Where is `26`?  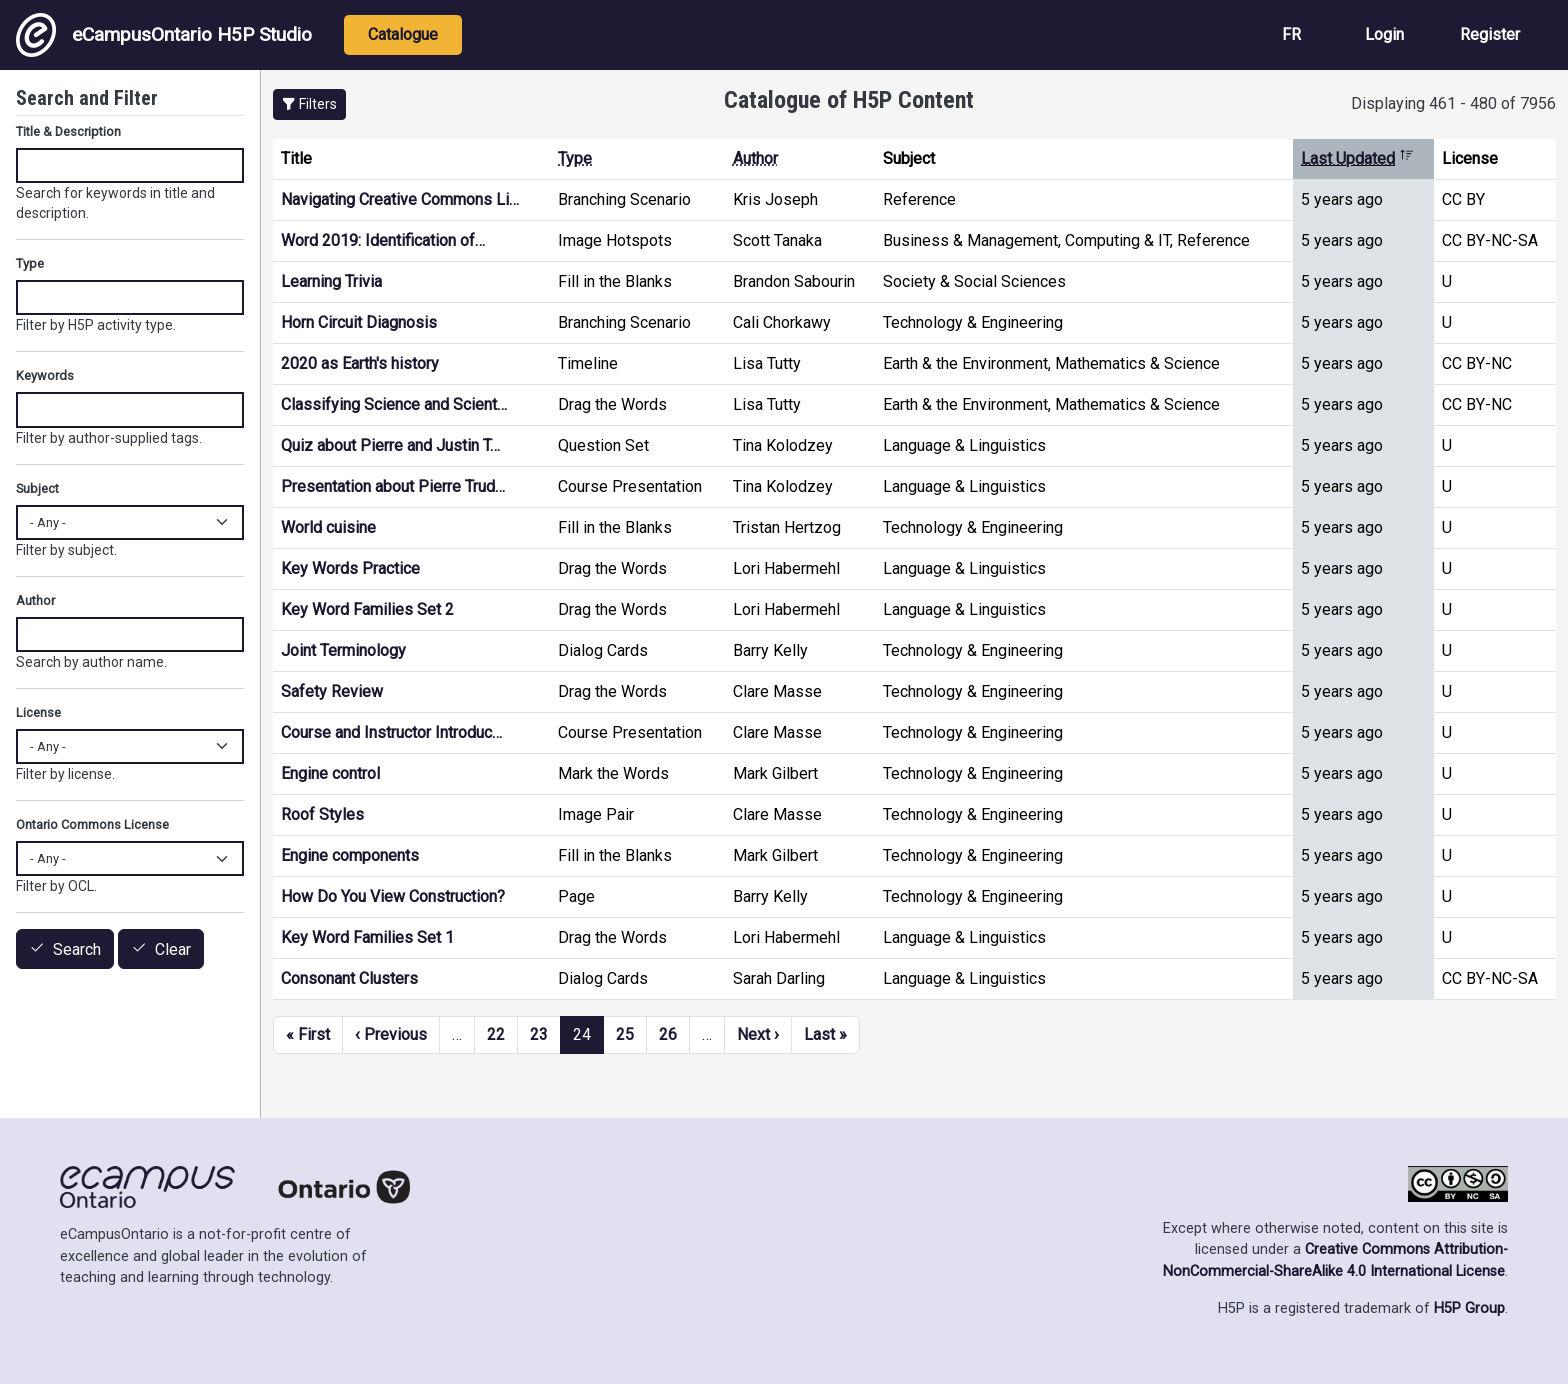 26 is located at coordinates (668, 1034).